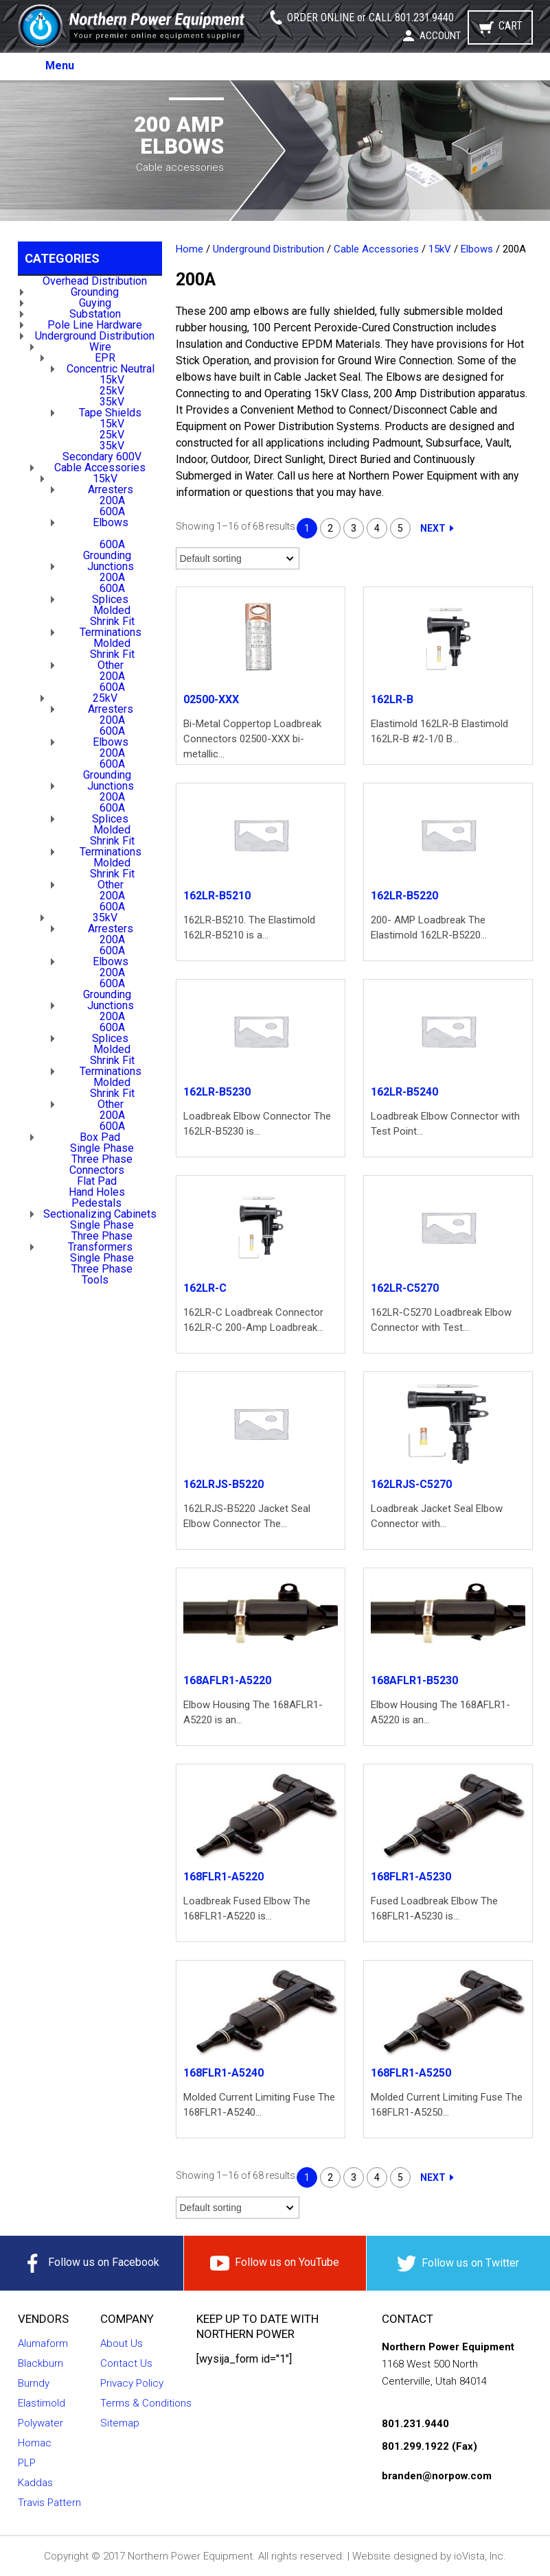  What do you see at coordinates (102, 1159) in the screenshot?
I see `Three Phase` at bounding box center [102, 1159].